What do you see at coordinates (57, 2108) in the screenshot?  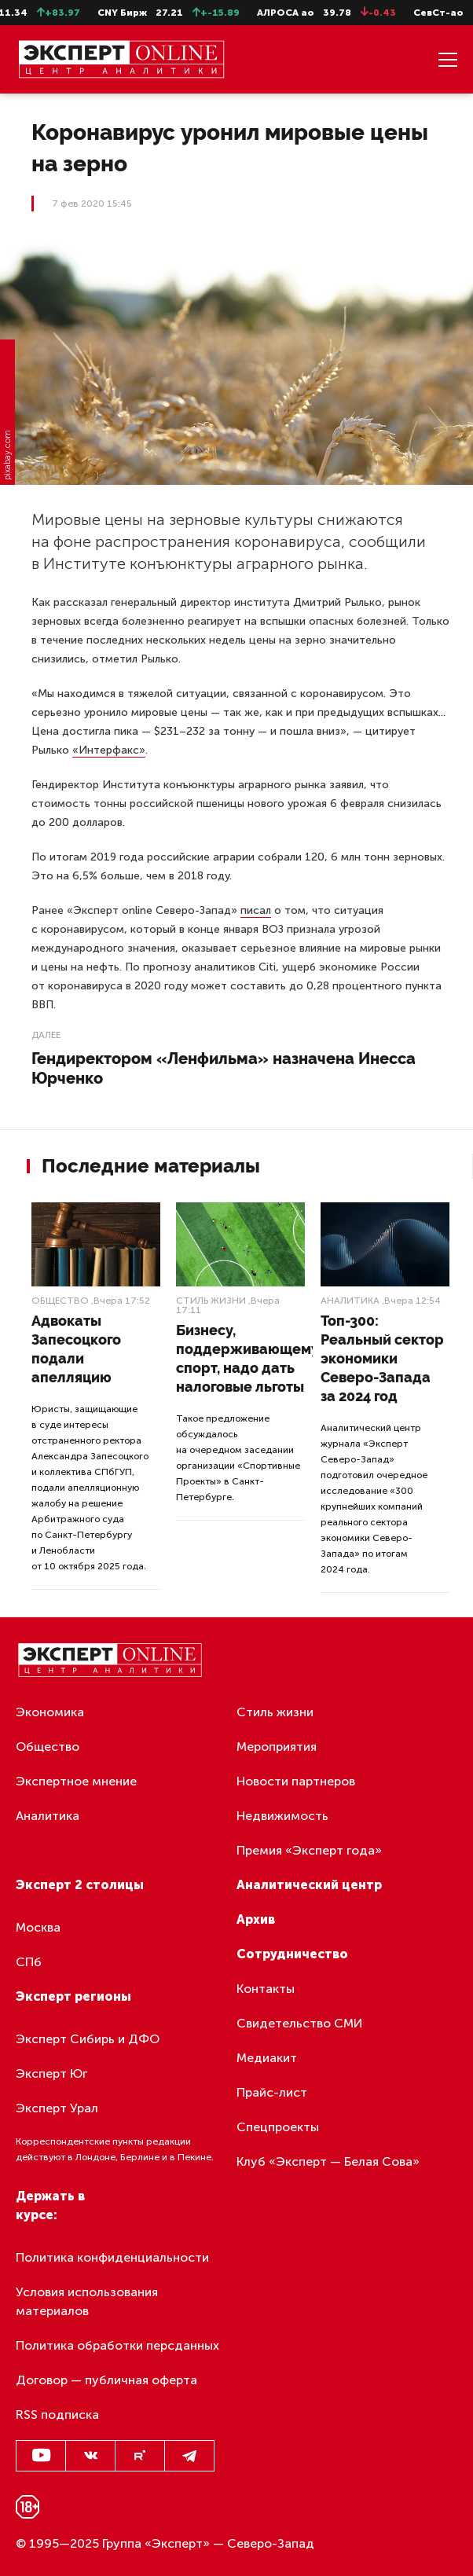 I see `Эксперт Урал` at bounding box center [57, 2108].